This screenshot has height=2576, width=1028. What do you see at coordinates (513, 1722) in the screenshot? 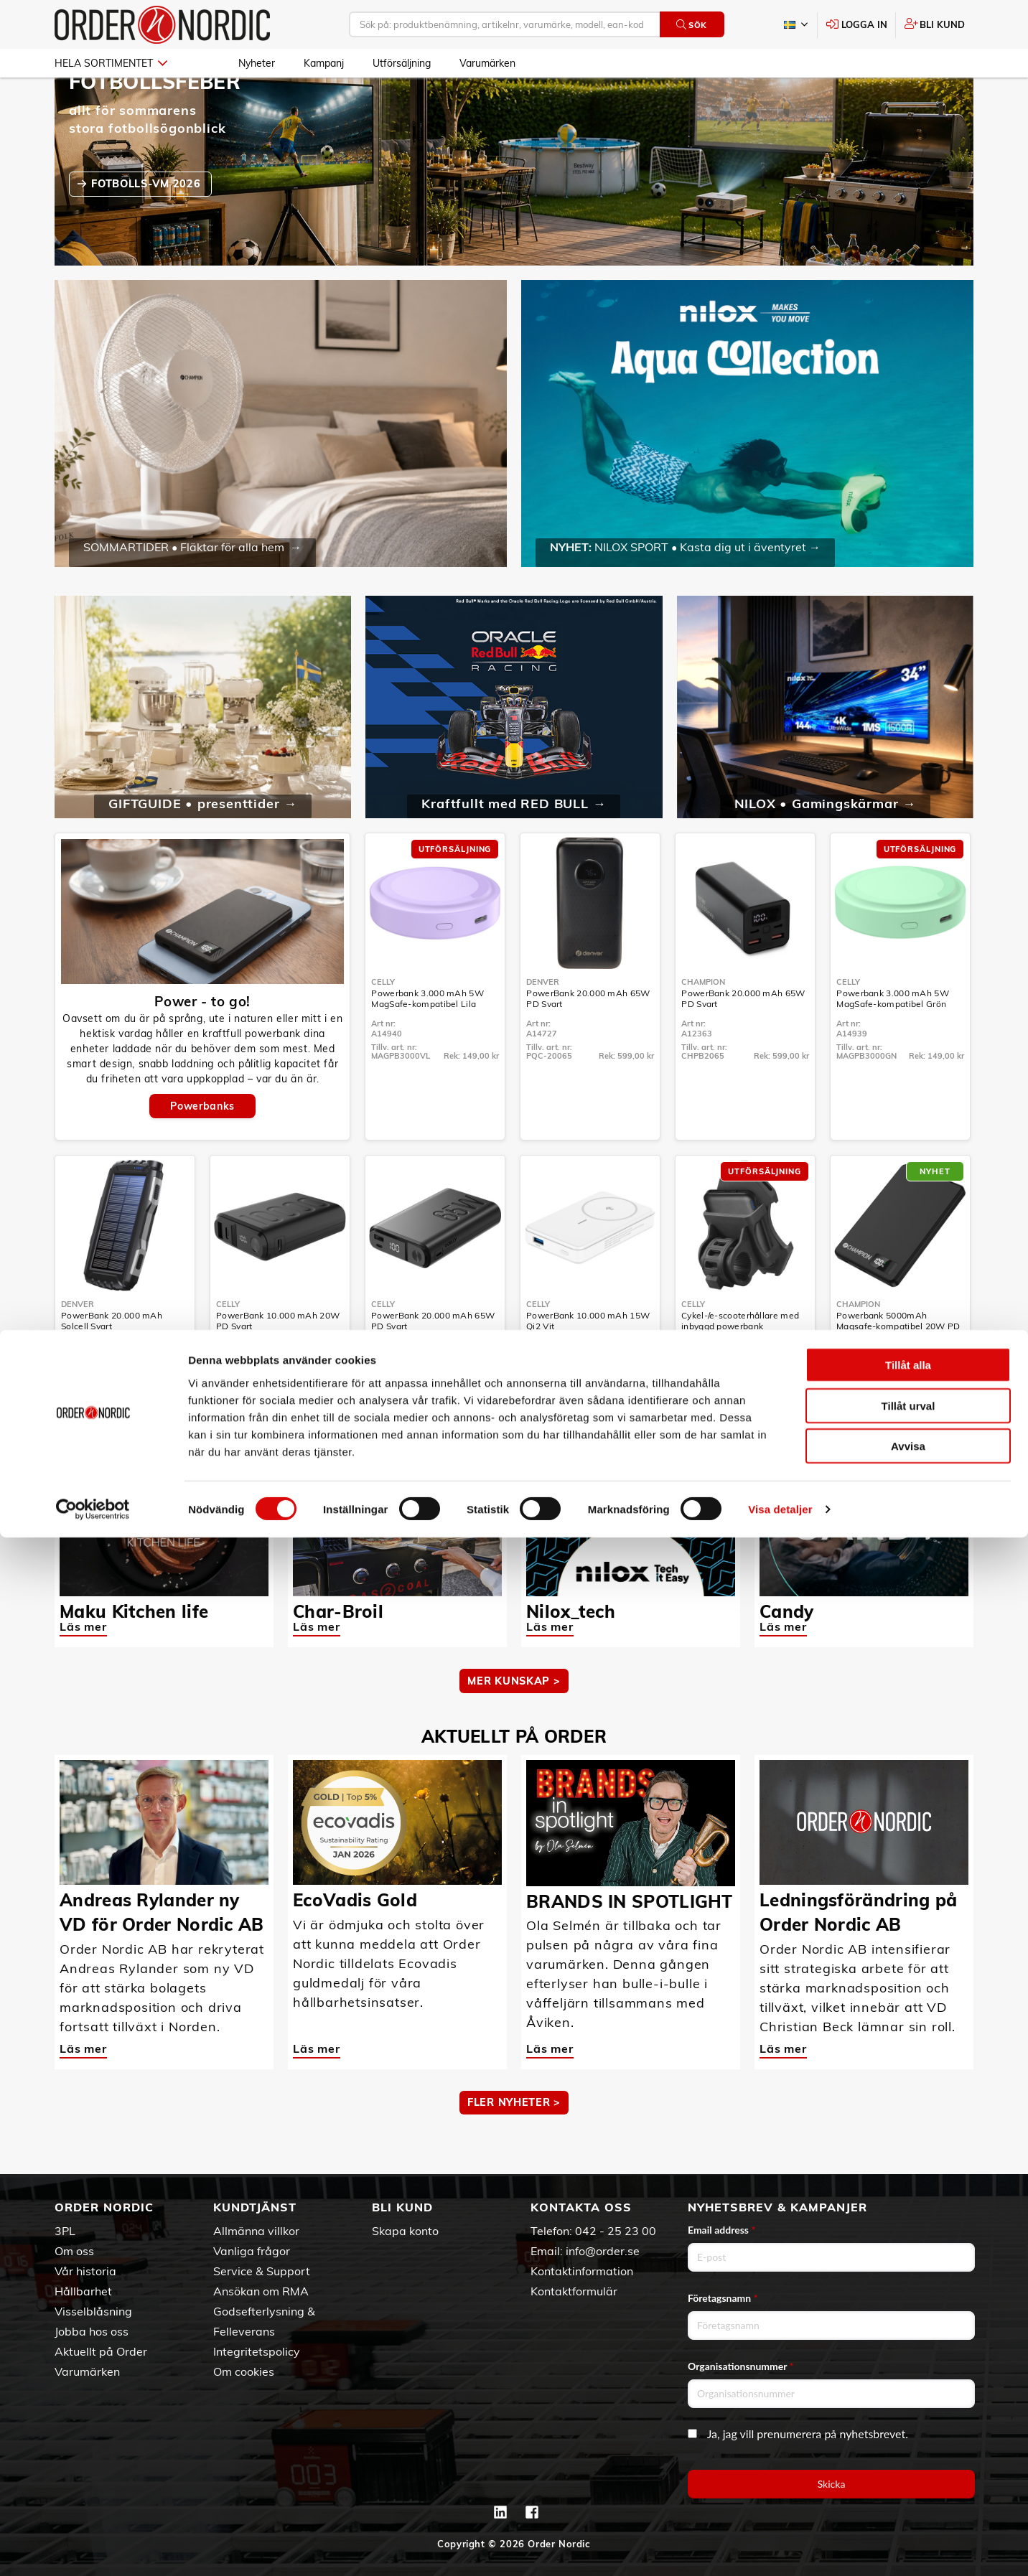
I see `MER KUNSKAP >` at bounding box center [513, 1722].